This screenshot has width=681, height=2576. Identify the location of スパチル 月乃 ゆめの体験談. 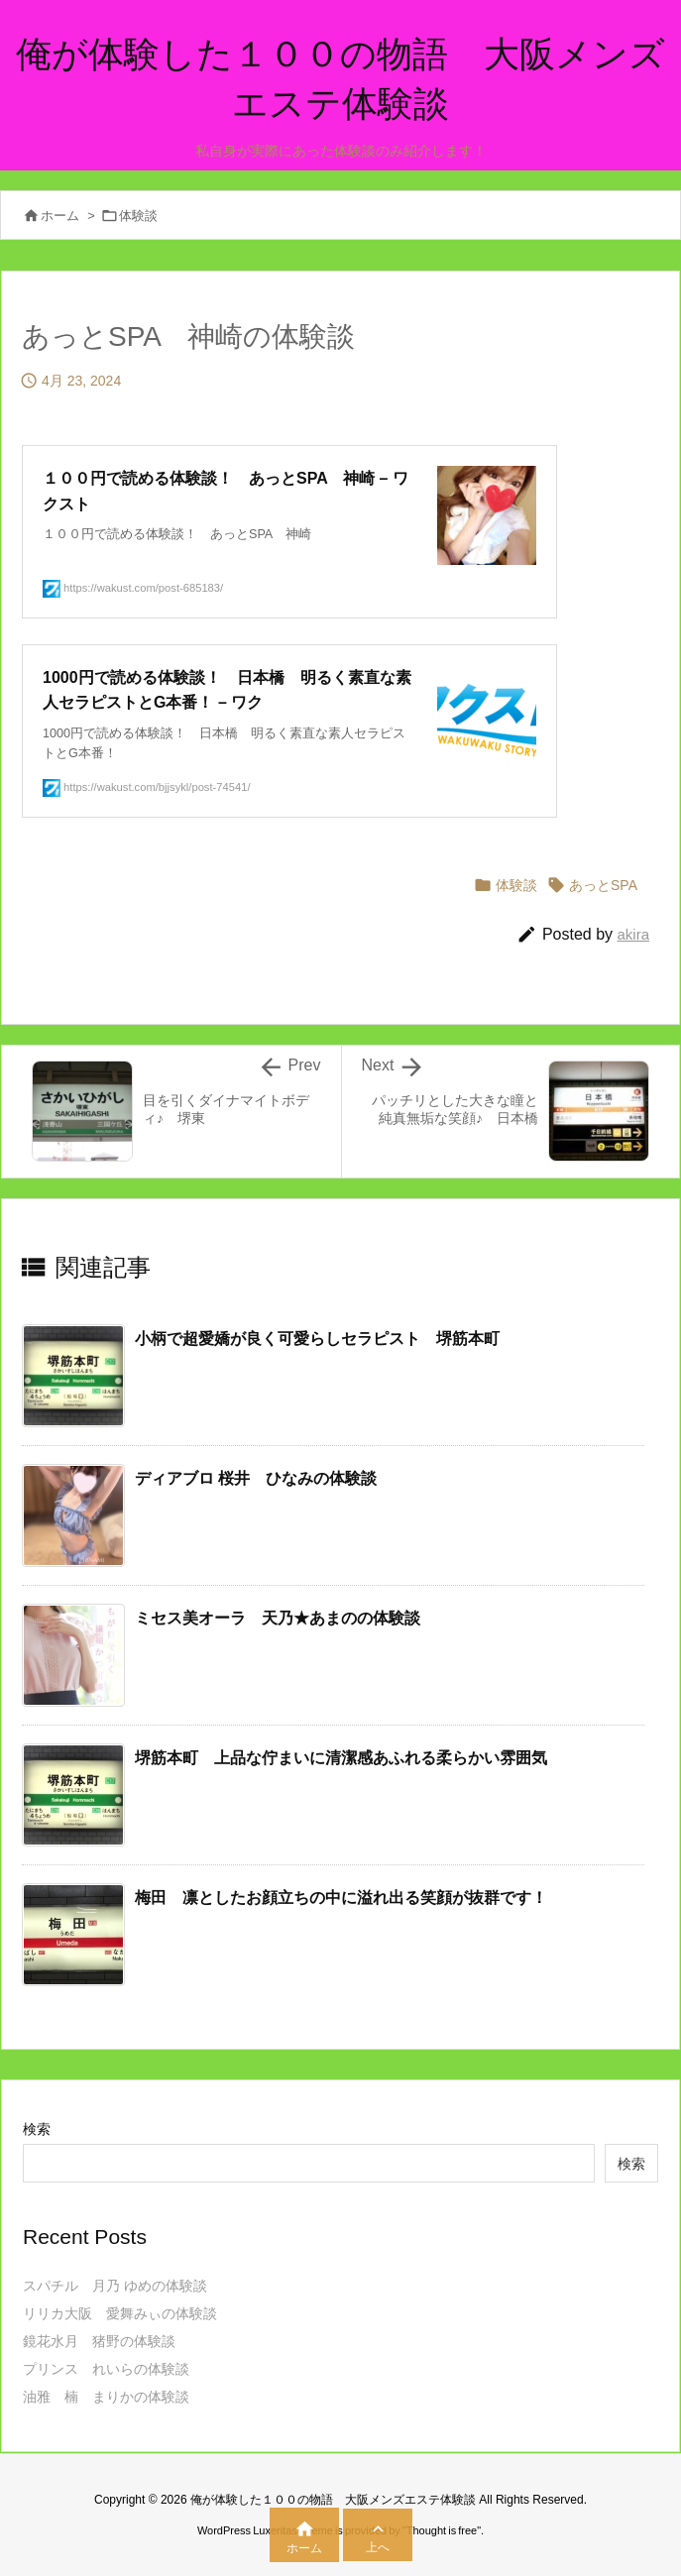
(115, 2286).